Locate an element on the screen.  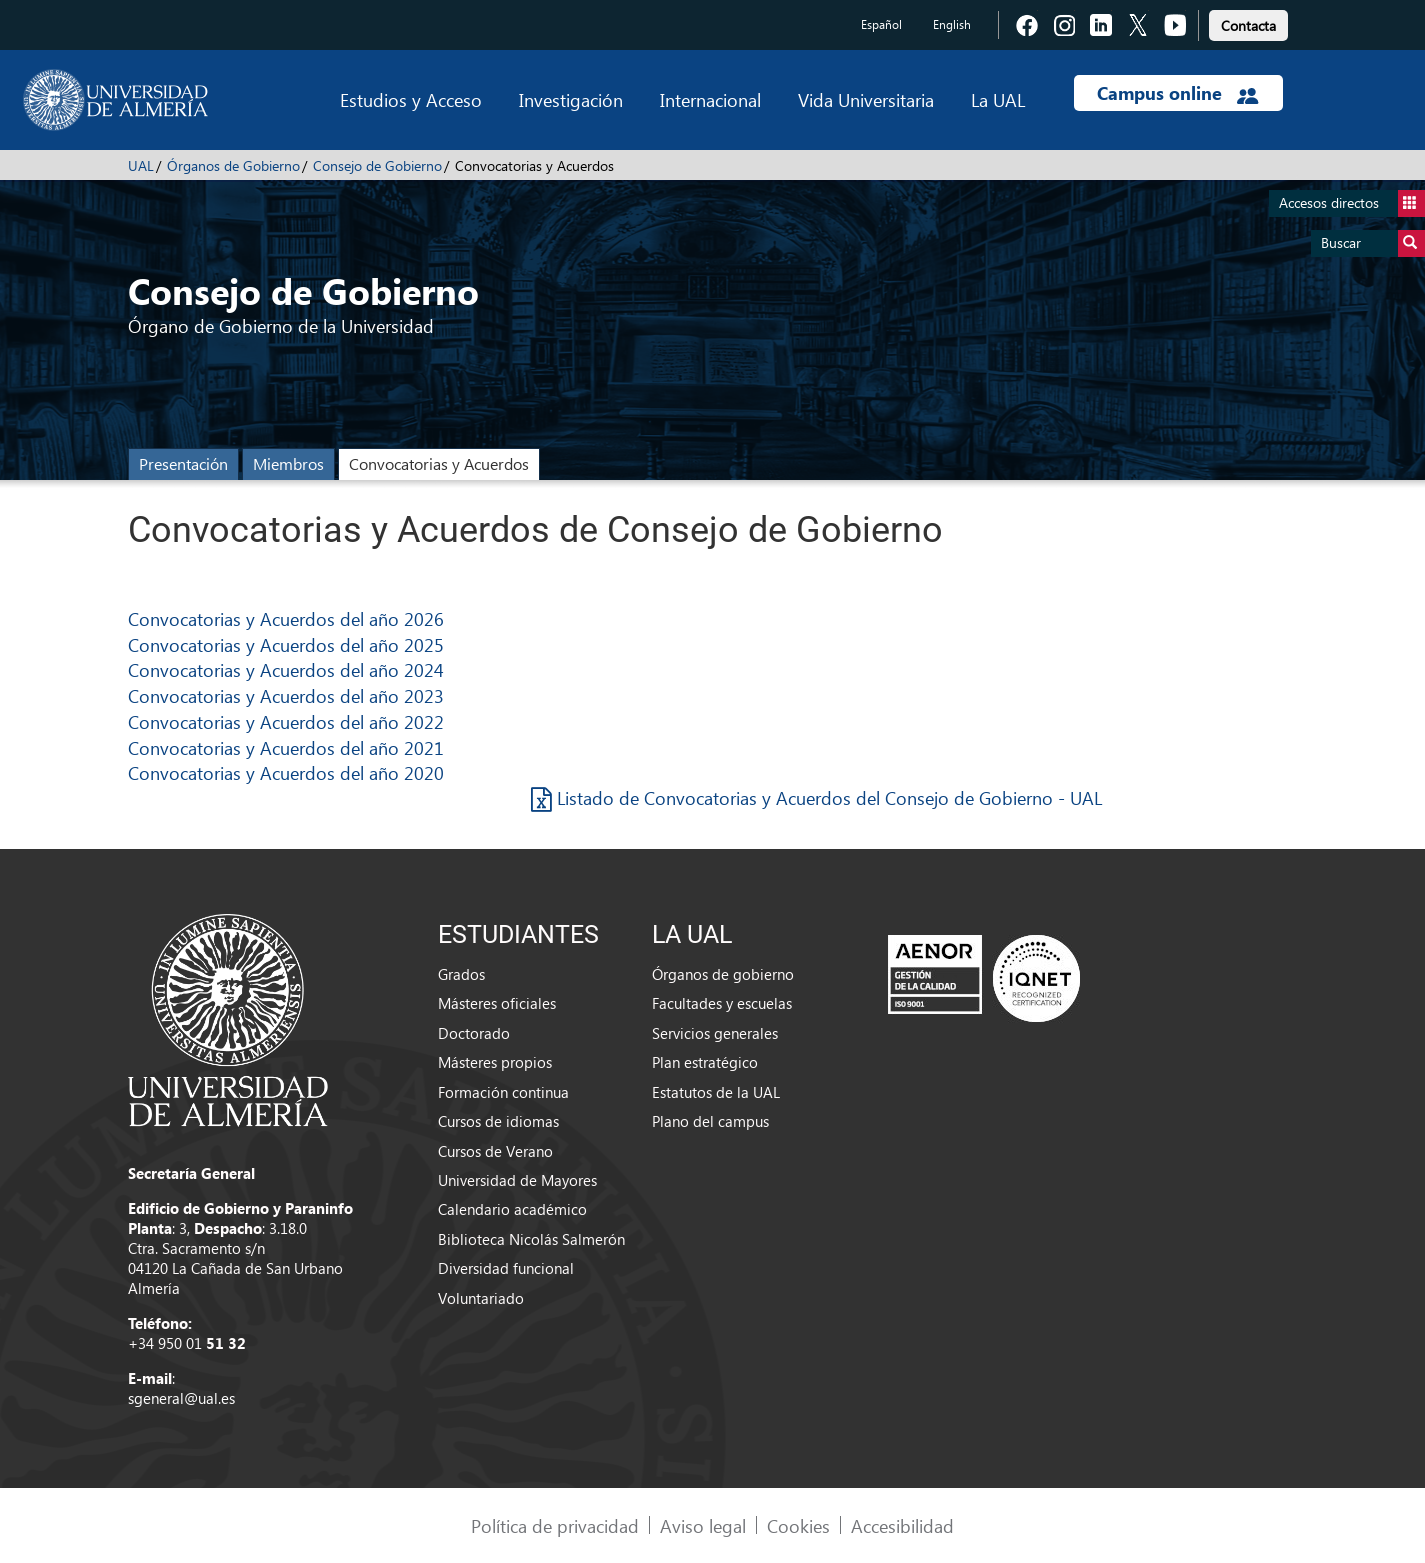
Cursos de idiomas is located at coordinates (498, 1121).